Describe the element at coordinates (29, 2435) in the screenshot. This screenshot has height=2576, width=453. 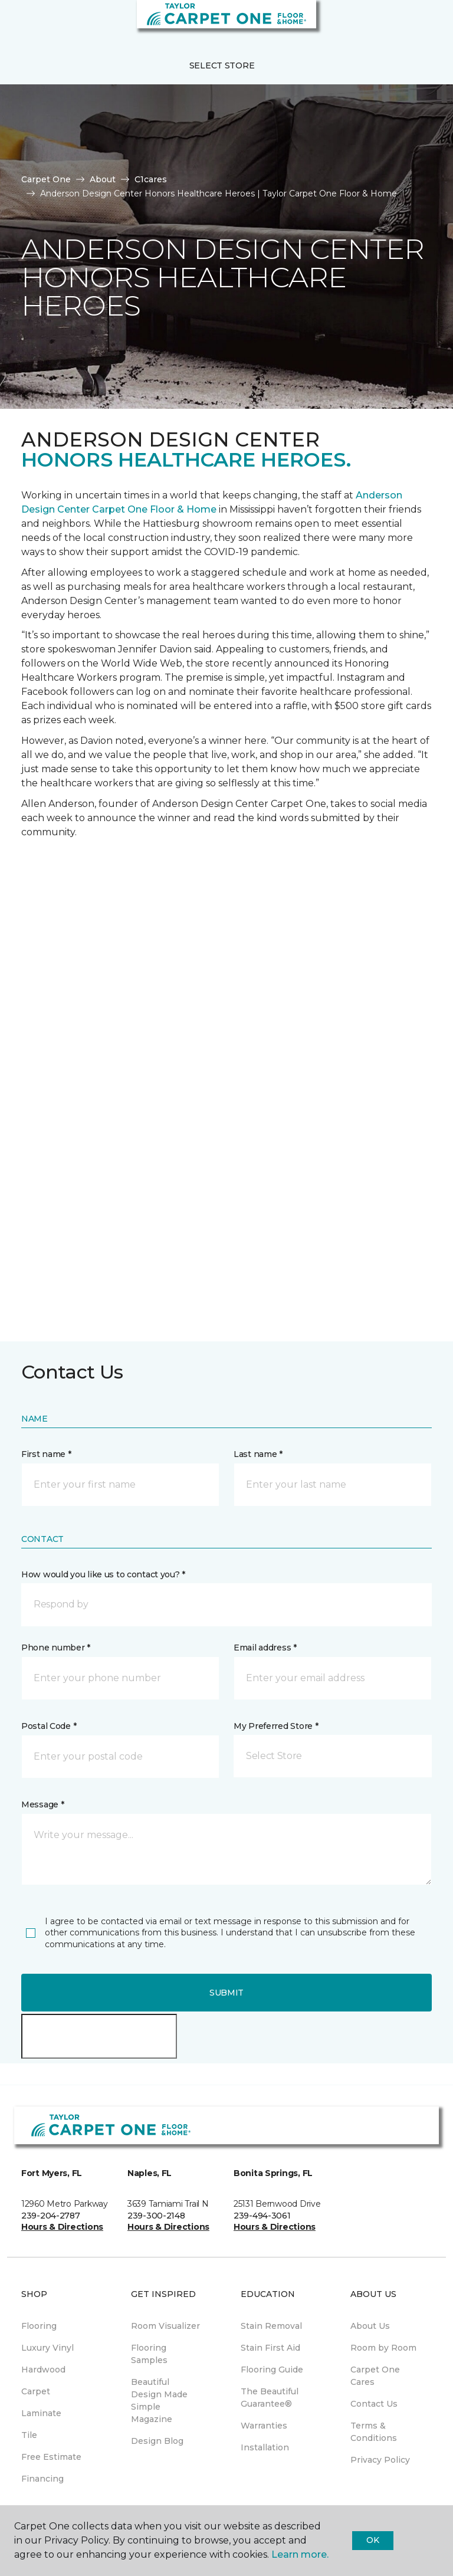
I see `Tile [menuitem]` at that location.